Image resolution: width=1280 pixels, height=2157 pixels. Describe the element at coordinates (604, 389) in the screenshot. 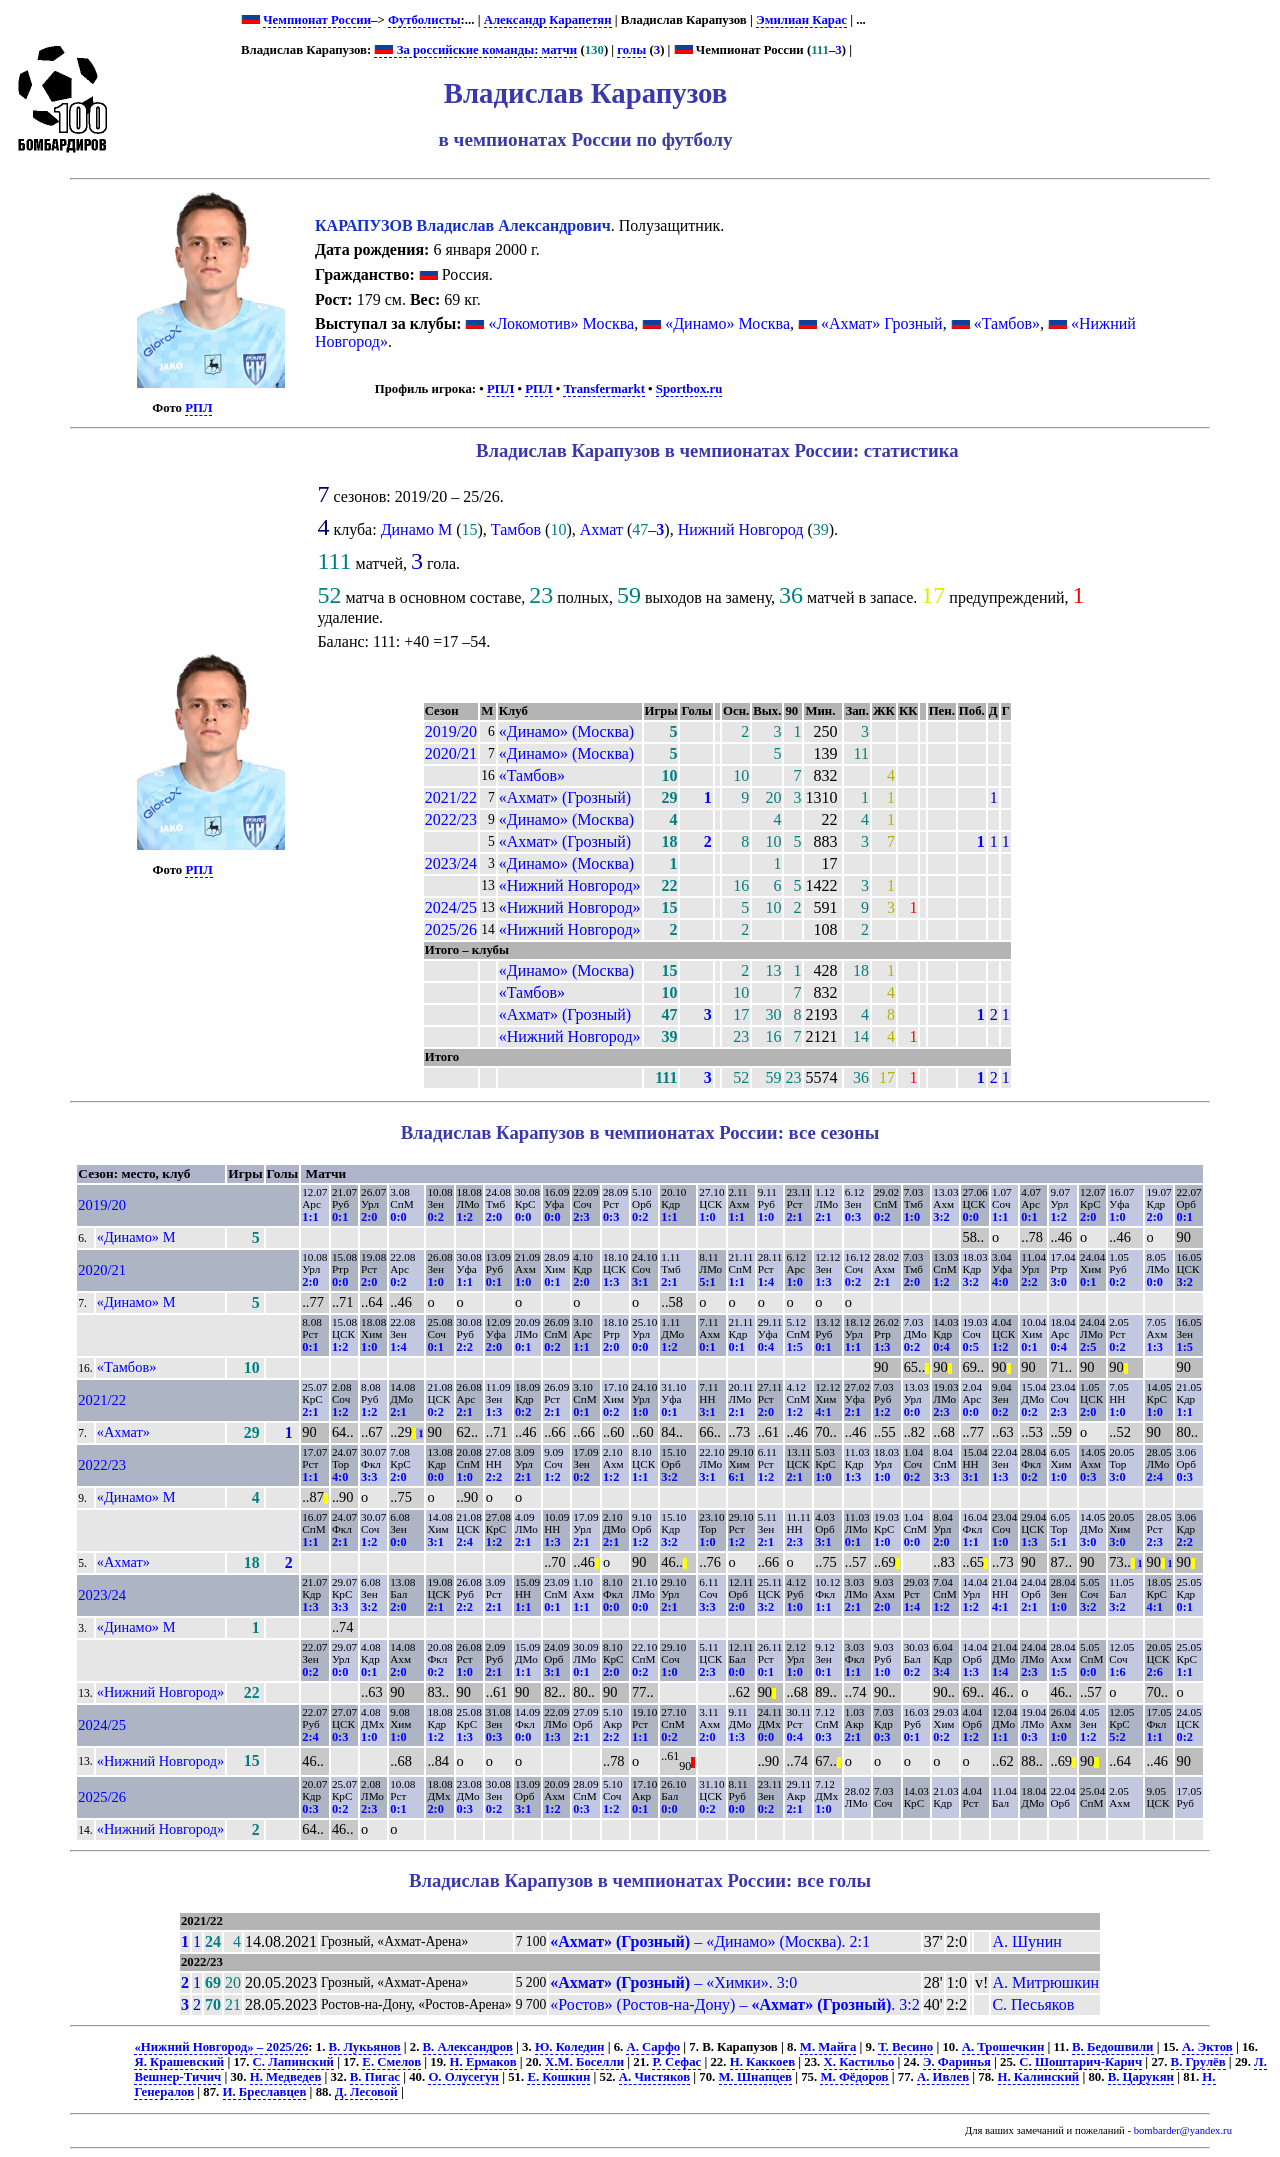

I see `Transfermarkt` at that location.